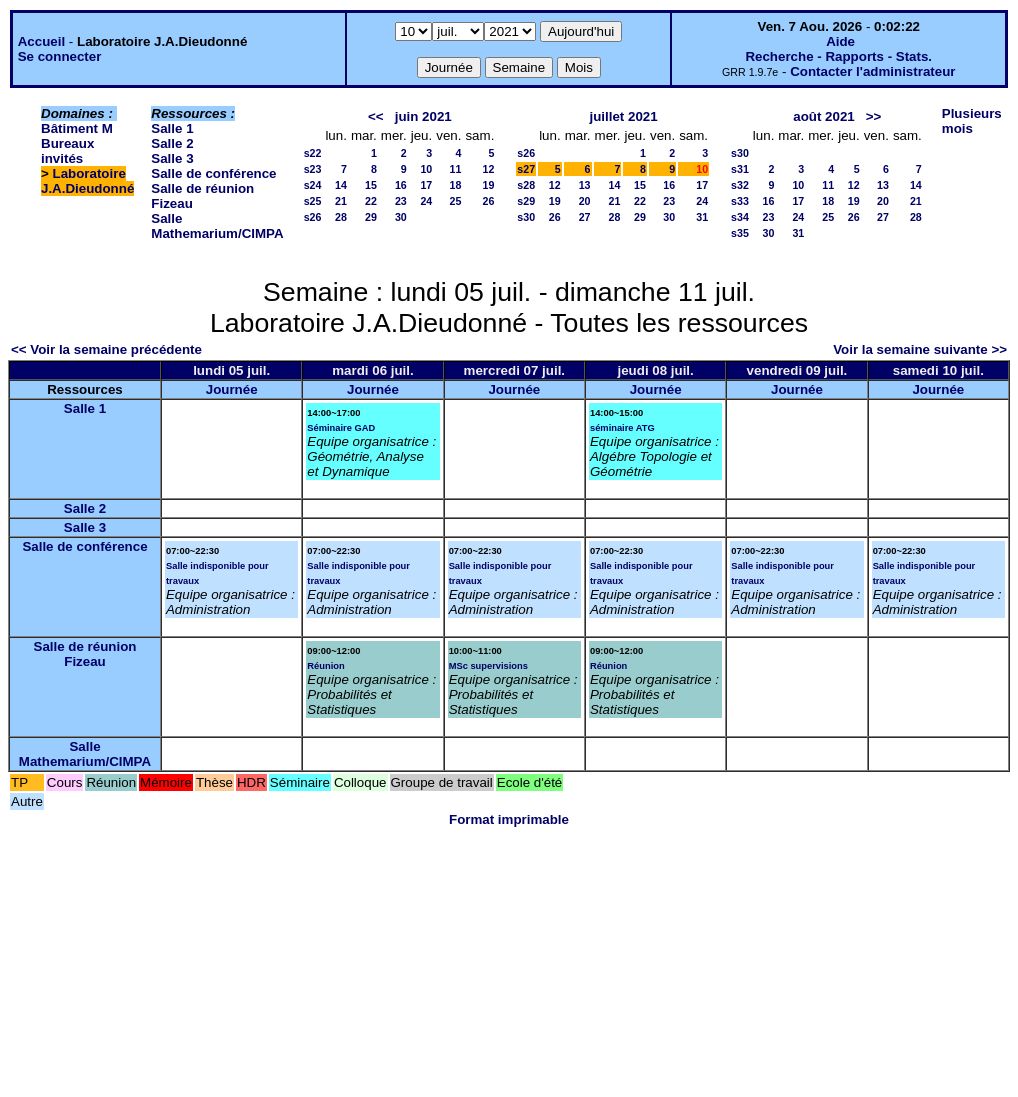 The image size is (1018, 1097). I want to click on s30, so click(526, 217).